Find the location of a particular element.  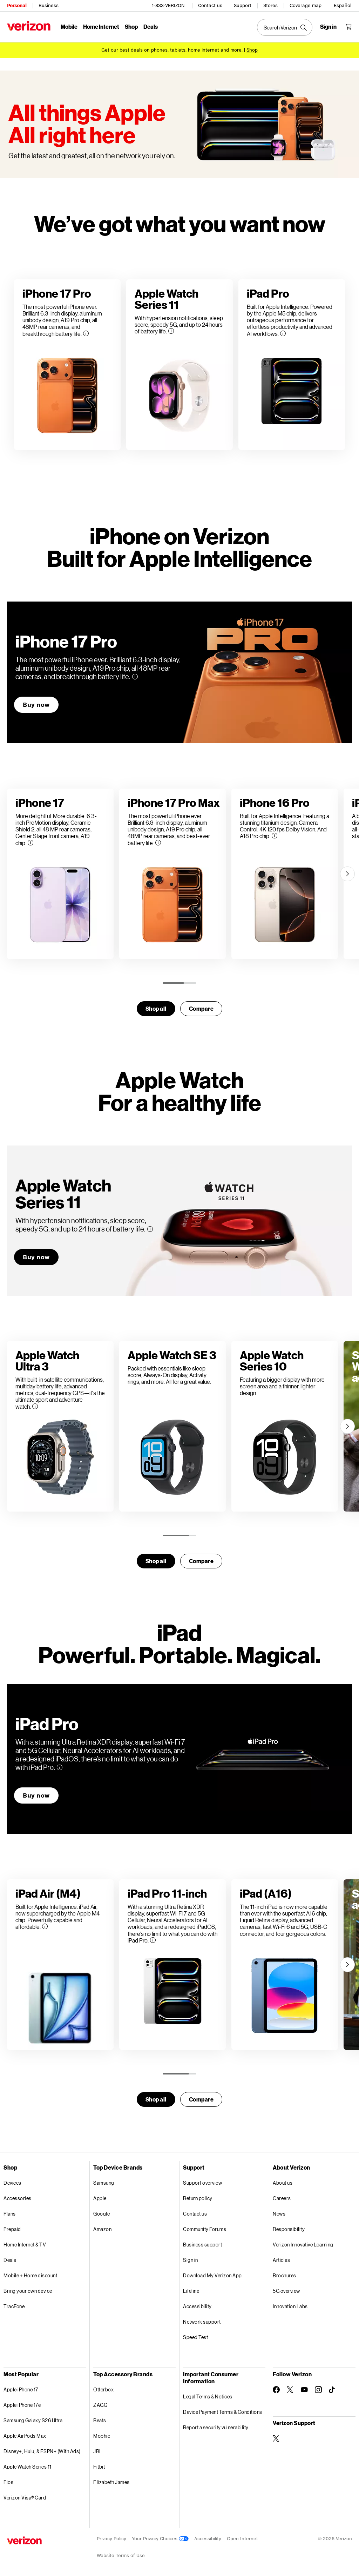

Deals is located at coordinates (10, 2260).